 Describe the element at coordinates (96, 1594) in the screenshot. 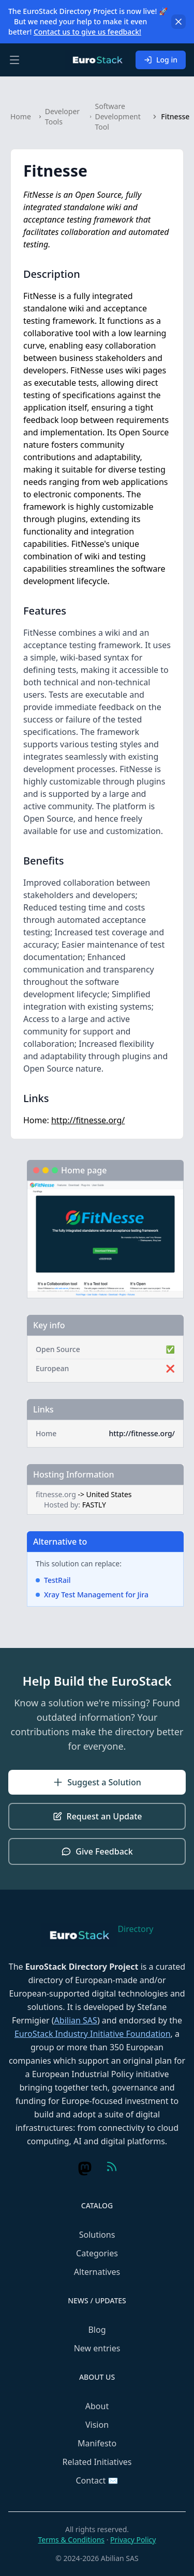

I see `Xray Test Management for Jira` at that location.